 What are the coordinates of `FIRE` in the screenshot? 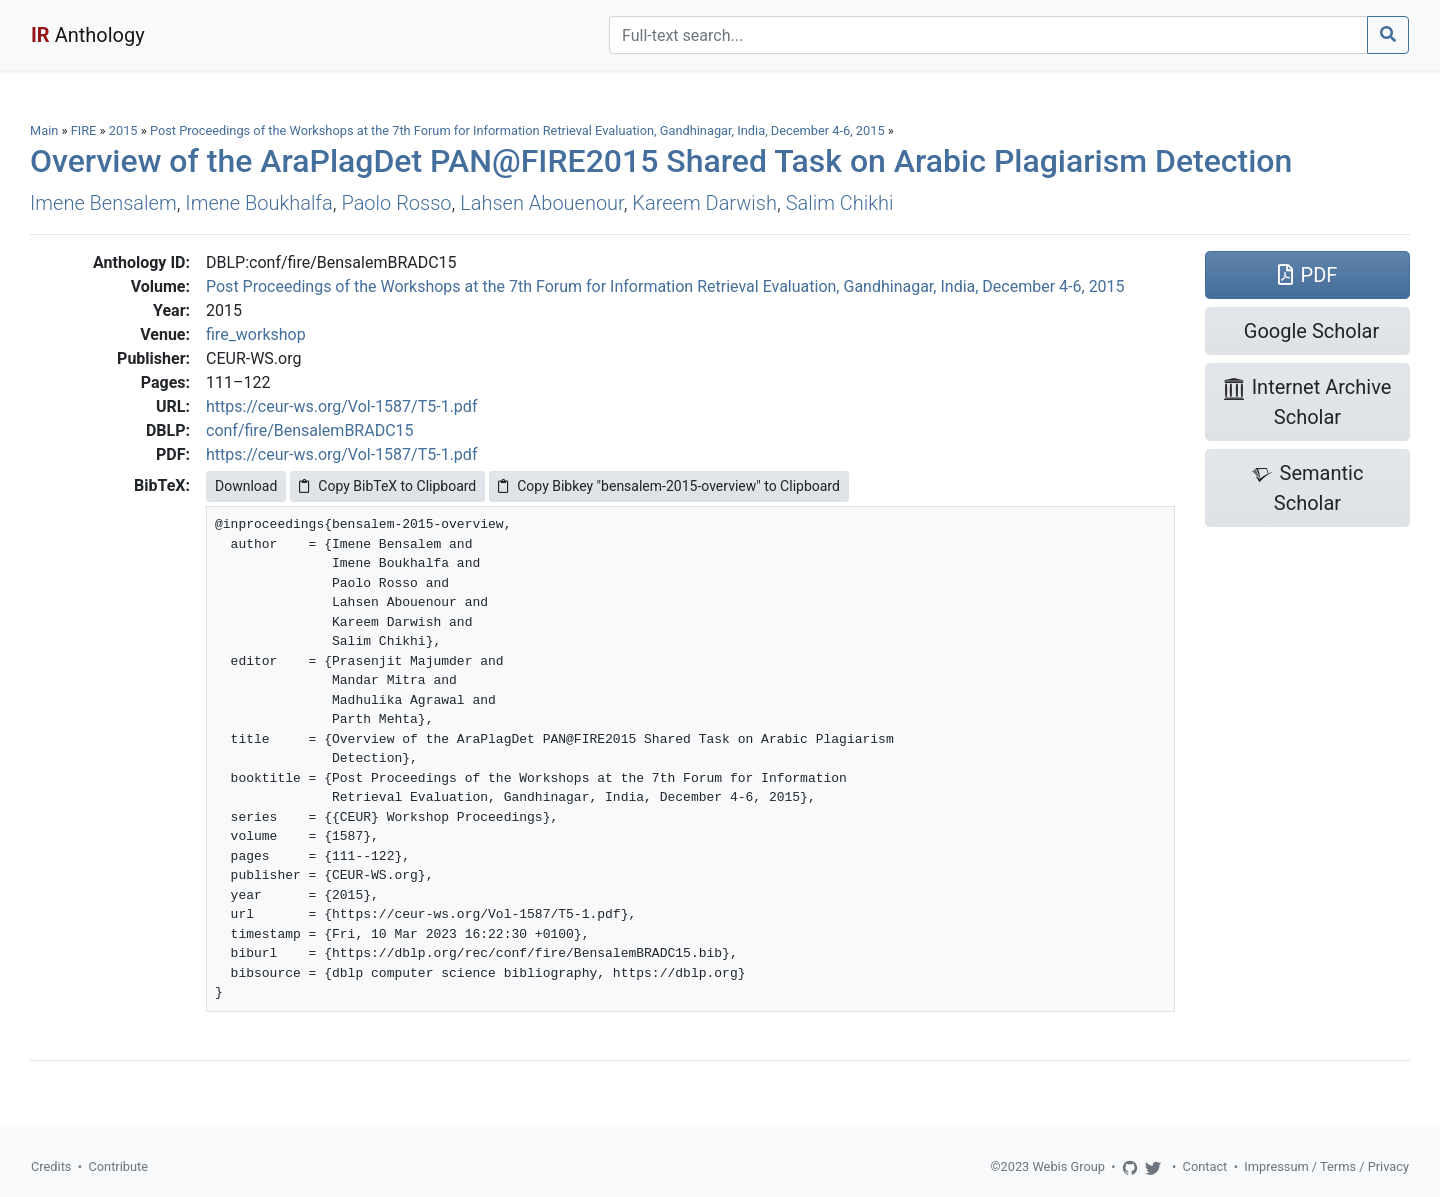 It's located at (84, 130).